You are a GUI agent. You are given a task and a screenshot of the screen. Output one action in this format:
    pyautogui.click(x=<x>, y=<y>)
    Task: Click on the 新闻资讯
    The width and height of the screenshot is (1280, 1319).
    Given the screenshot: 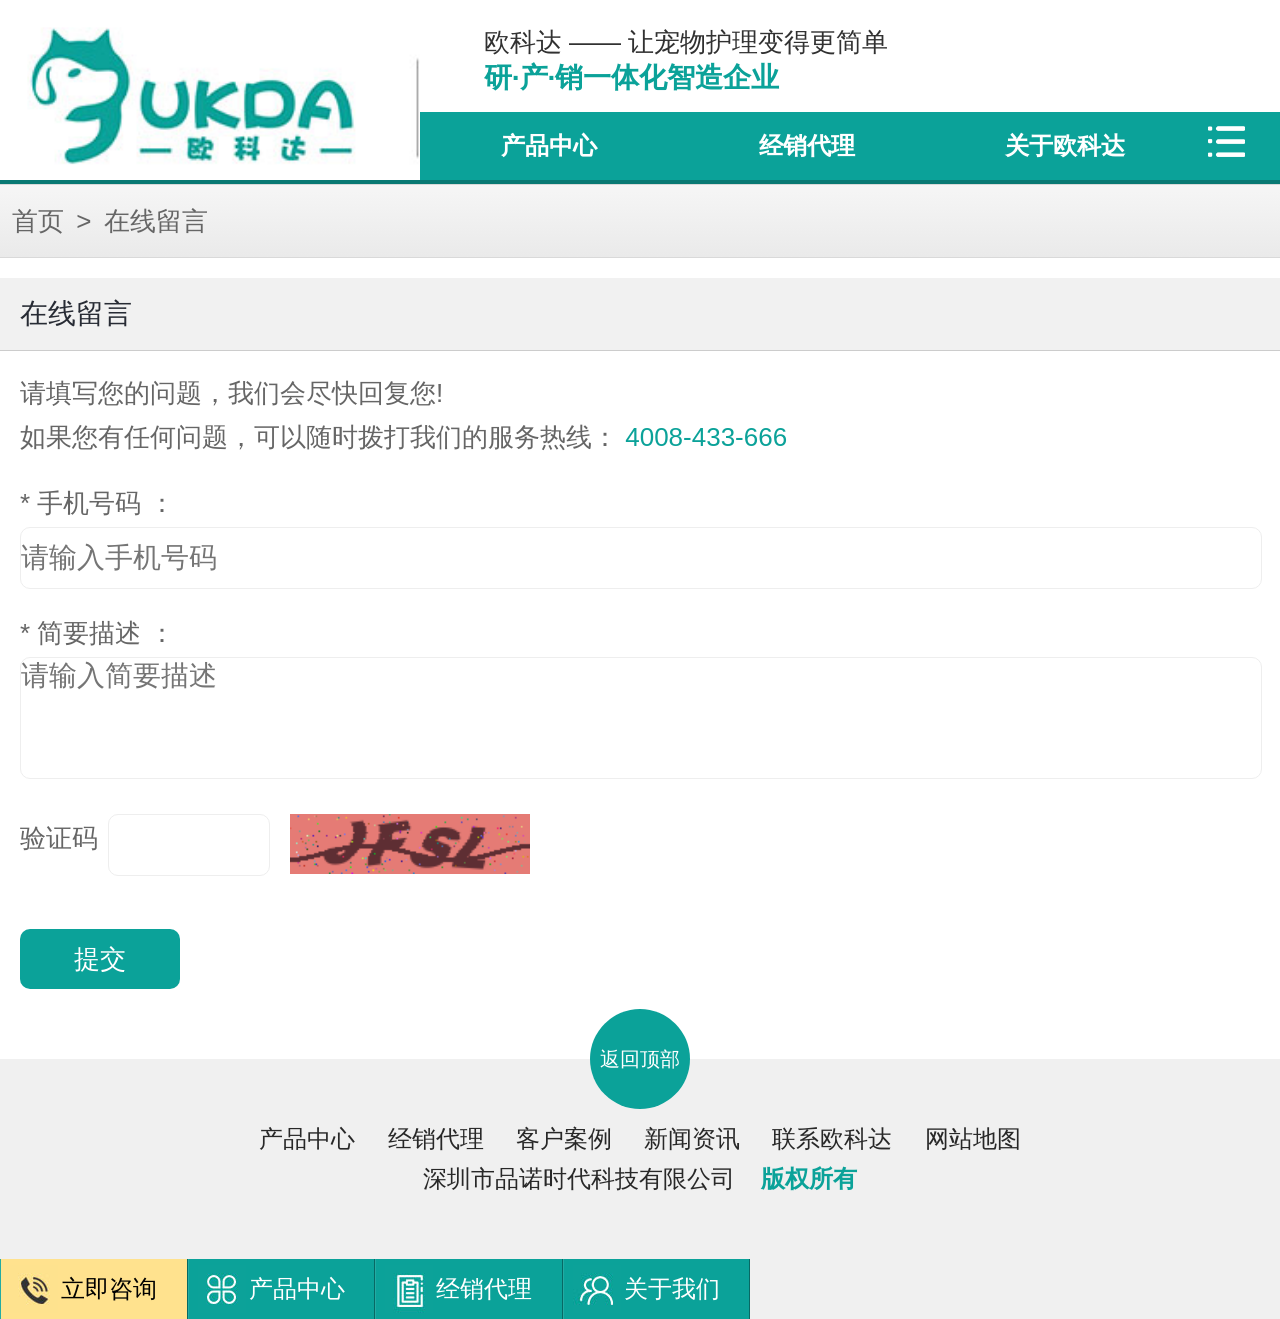 What is the action you would take?
    pyautogui.click(x=692, y=1138)
    